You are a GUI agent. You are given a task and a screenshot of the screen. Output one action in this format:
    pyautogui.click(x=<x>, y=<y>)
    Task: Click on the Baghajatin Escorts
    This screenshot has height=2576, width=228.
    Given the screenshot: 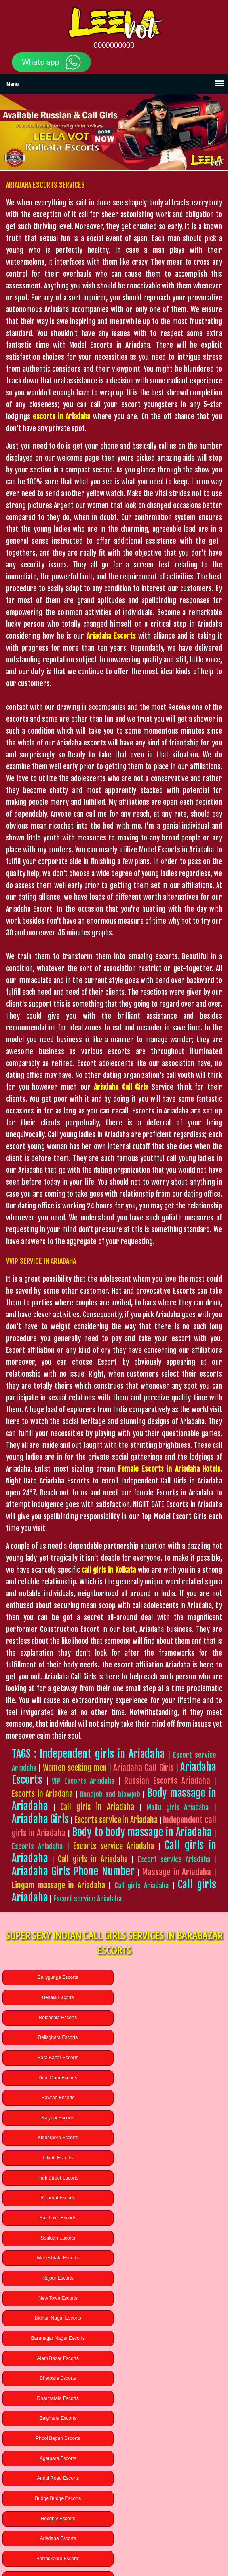 What is the action you would take?
    pyautogui.click(x=57, y=2318)
    